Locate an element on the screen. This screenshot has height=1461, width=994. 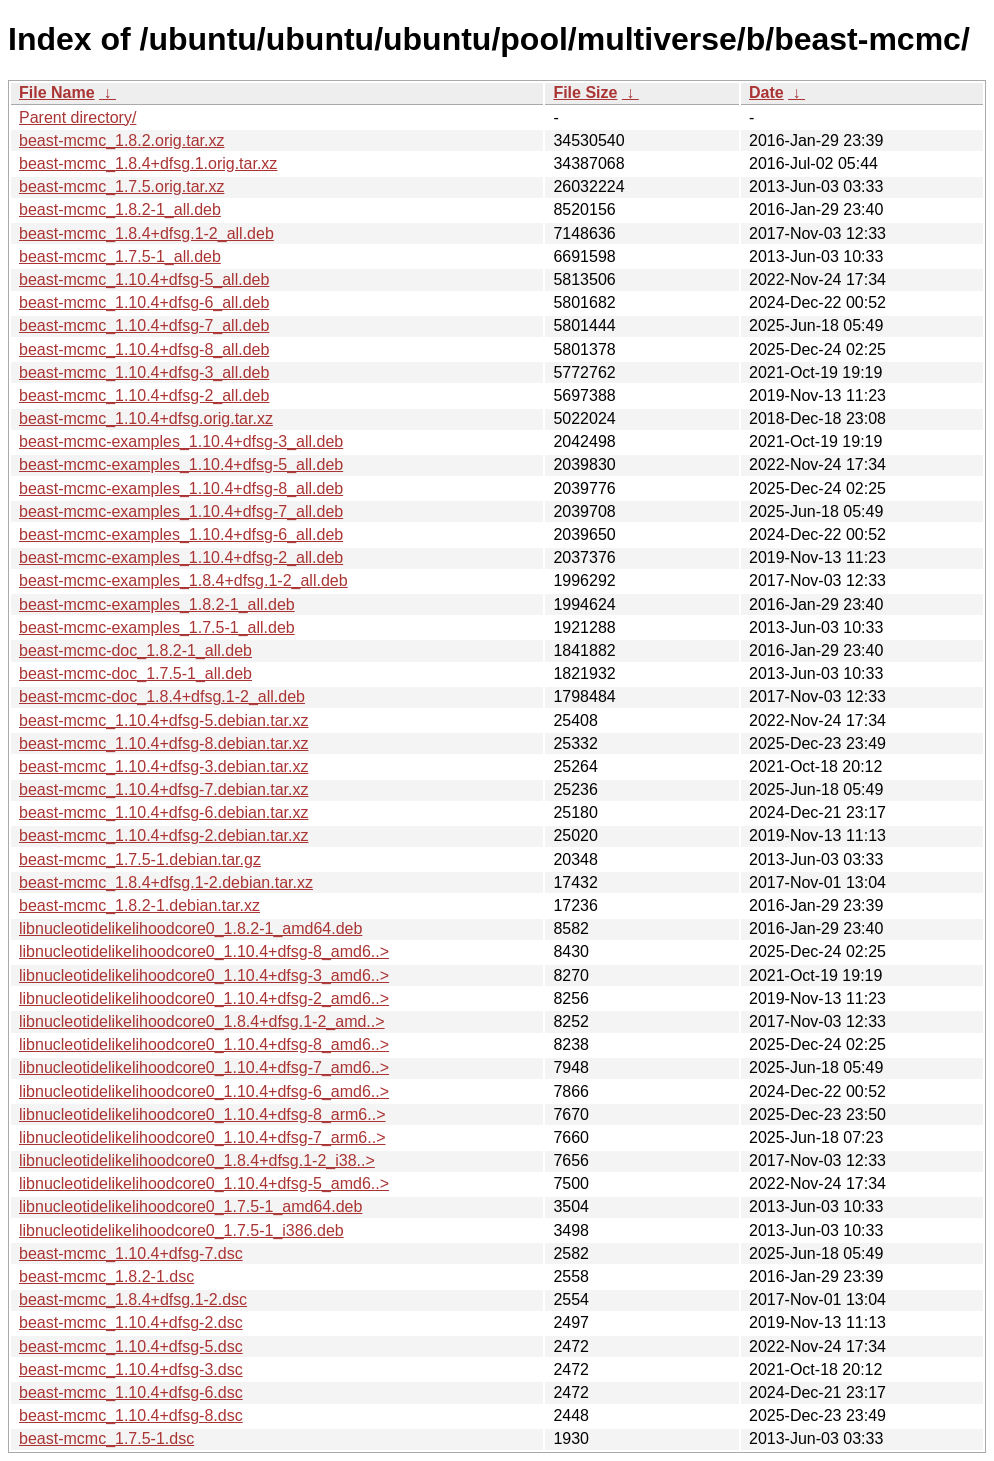
libnucleotidelikelihoodcore0_1.7.5-1_i386.deb is located at coordinates (181, 1230).